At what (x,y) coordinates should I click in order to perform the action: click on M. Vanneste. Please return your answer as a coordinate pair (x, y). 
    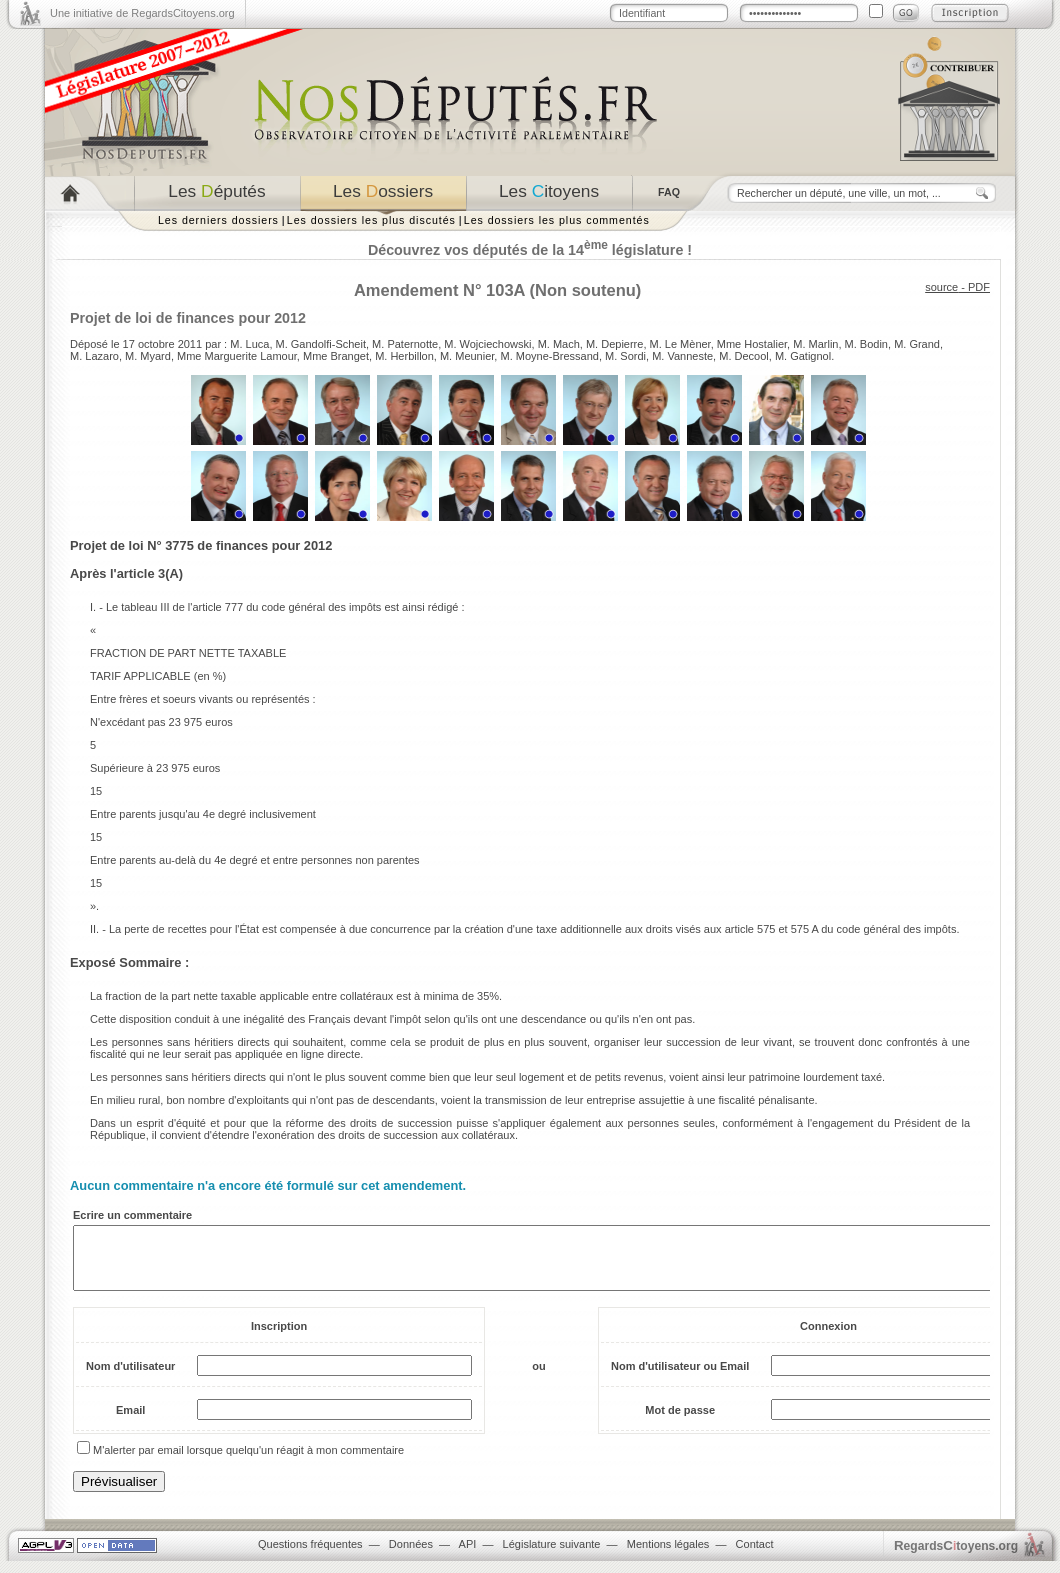
    Looking at the image, I should click on (682, 356).